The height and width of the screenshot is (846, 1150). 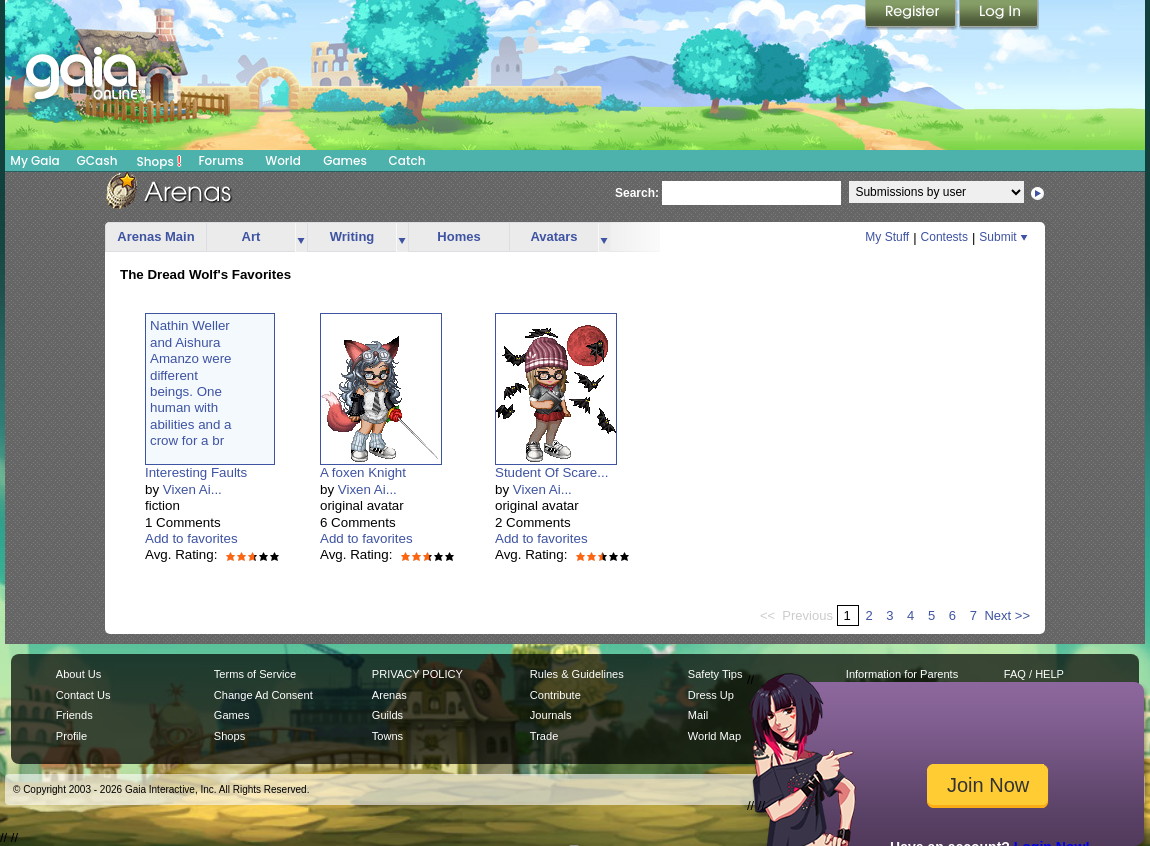 What do you see at coordinates (637, 193) in the screenshot?
I see `Search:` at bounding box center [637, 193].